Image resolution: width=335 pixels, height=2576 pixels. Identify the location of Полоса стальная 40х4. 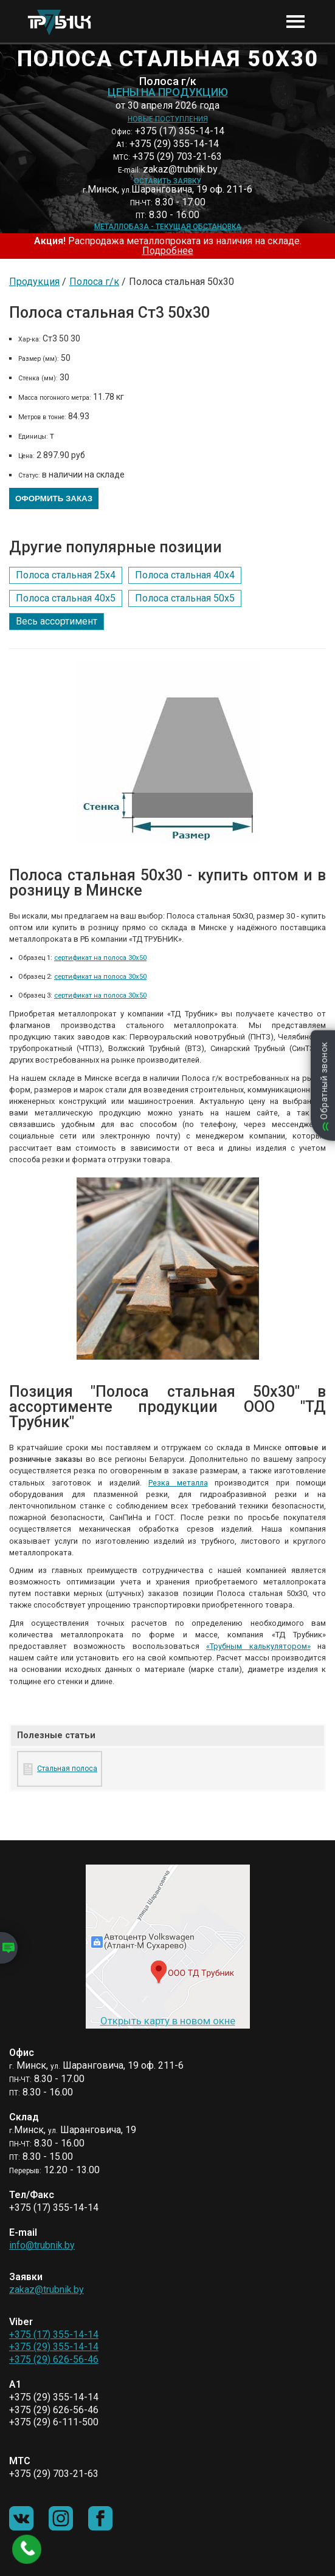
(185, 575).